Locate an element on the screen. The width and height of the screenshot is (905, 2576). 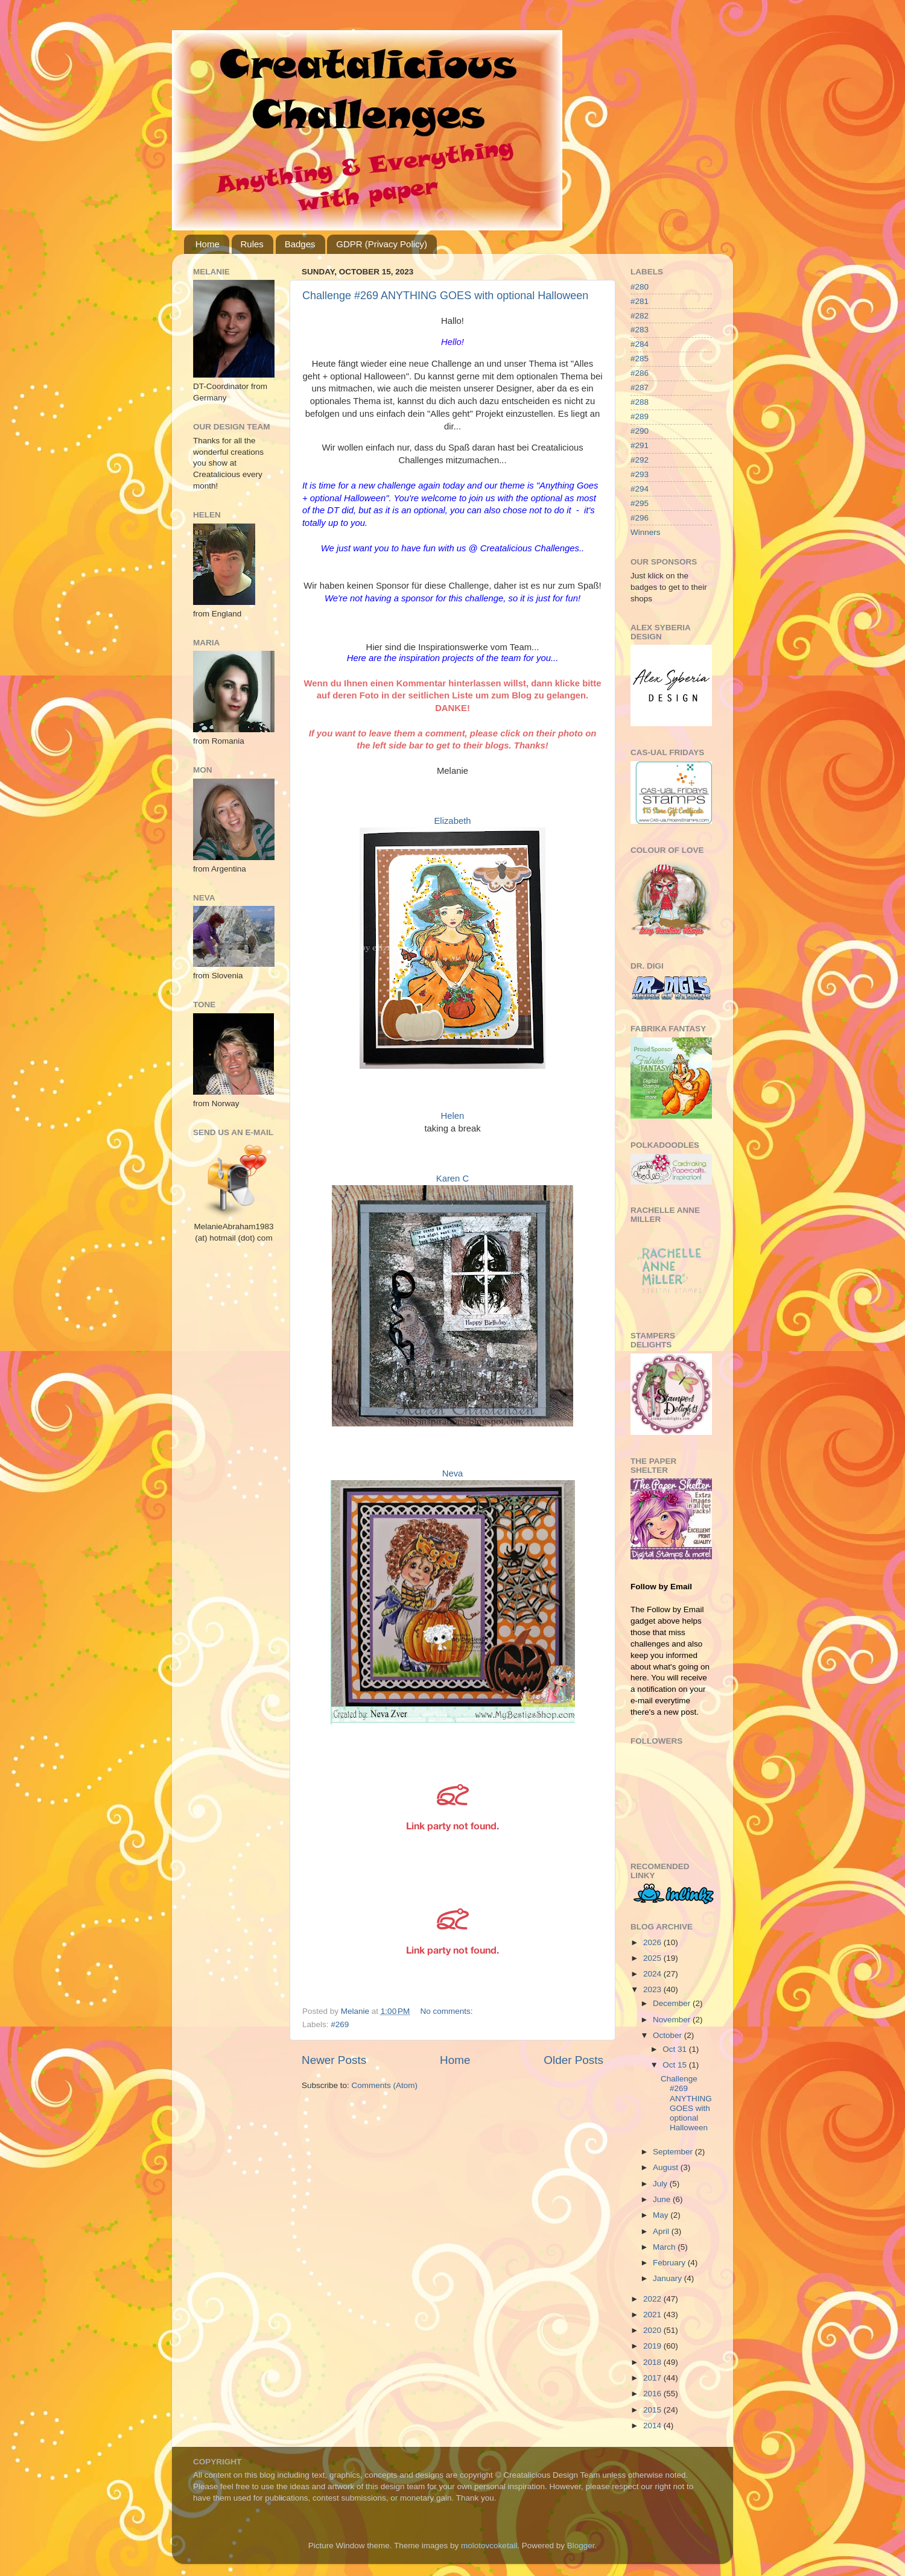
#289 is located at coordinates (639, 416).